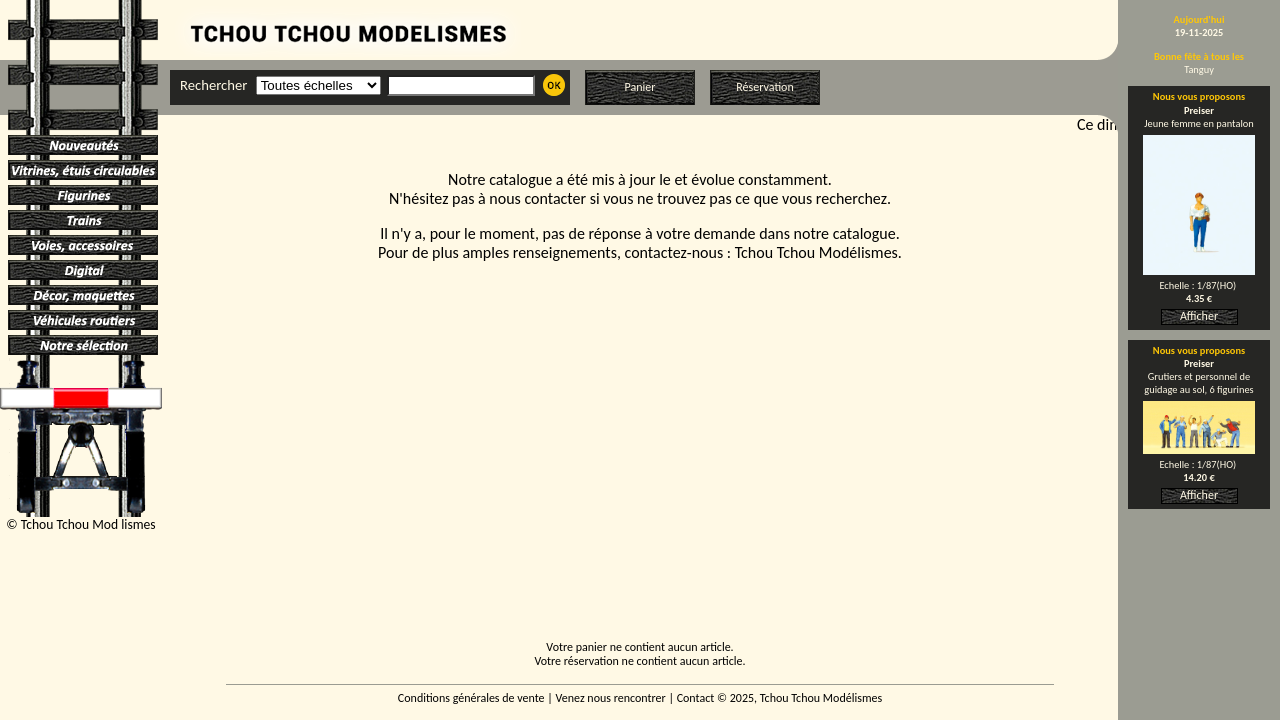 The height and width of the screenshot is (720, 1280). Describe the element at coordinates (1199, 316) in the screenshot. I see `Afficher` at that location.